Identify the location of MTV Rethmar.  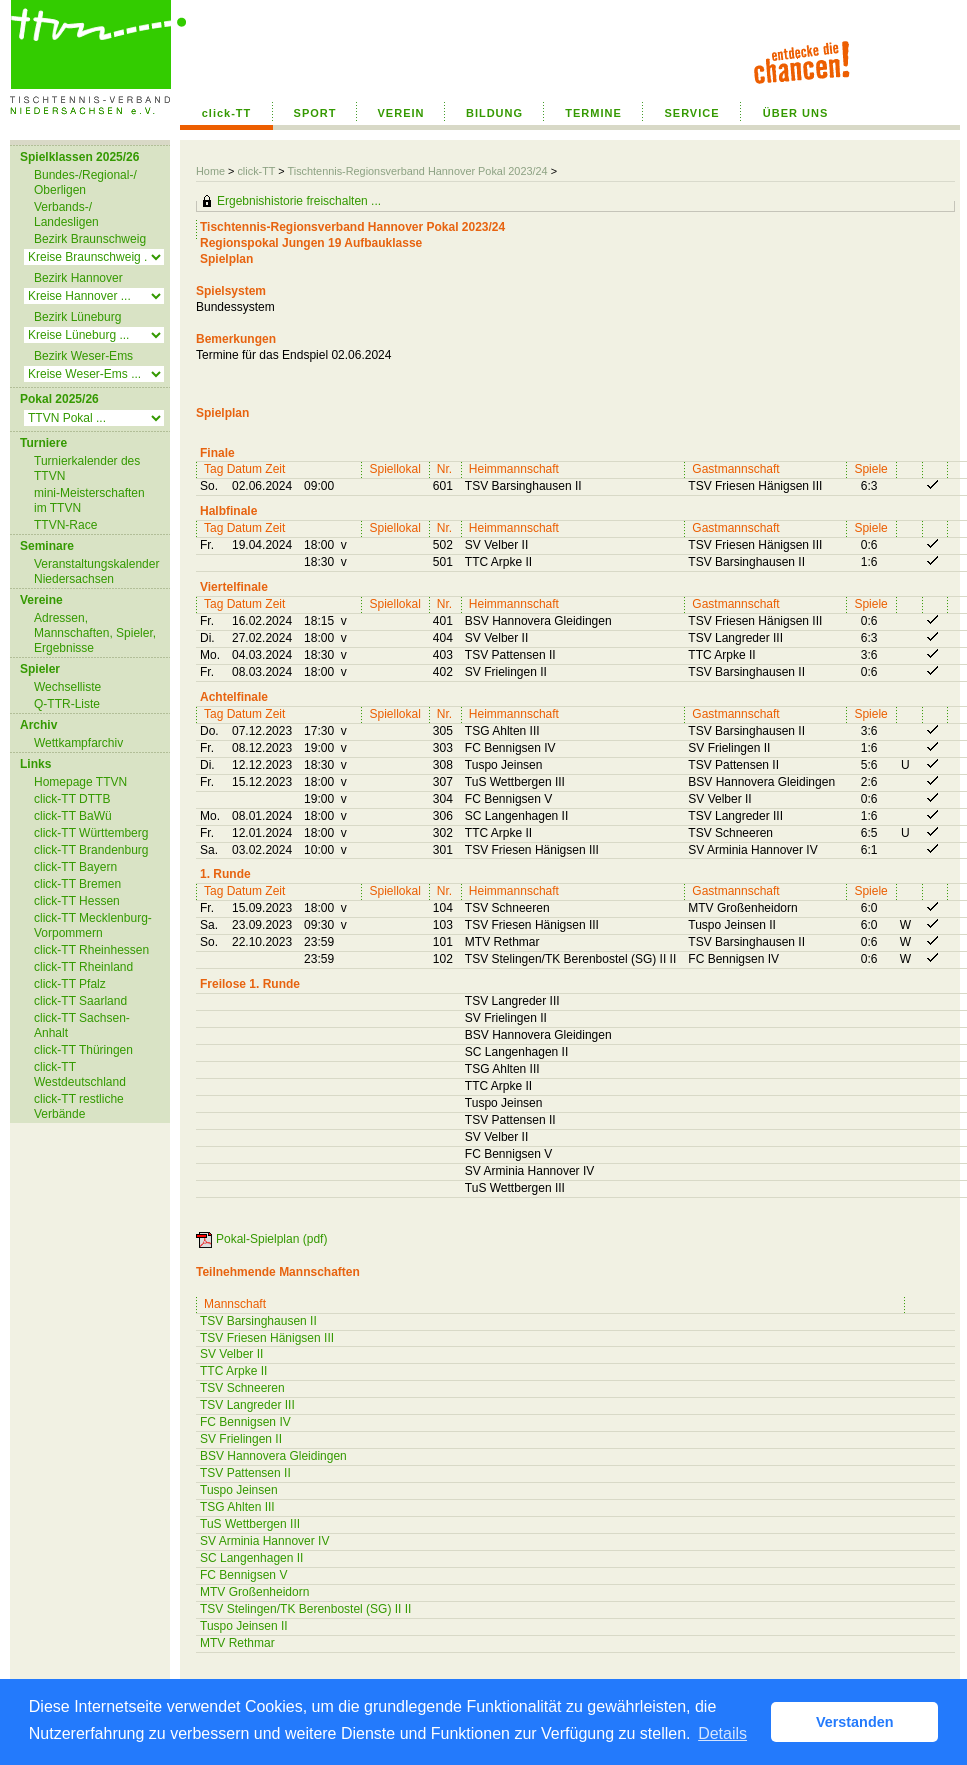
(237, 1643).